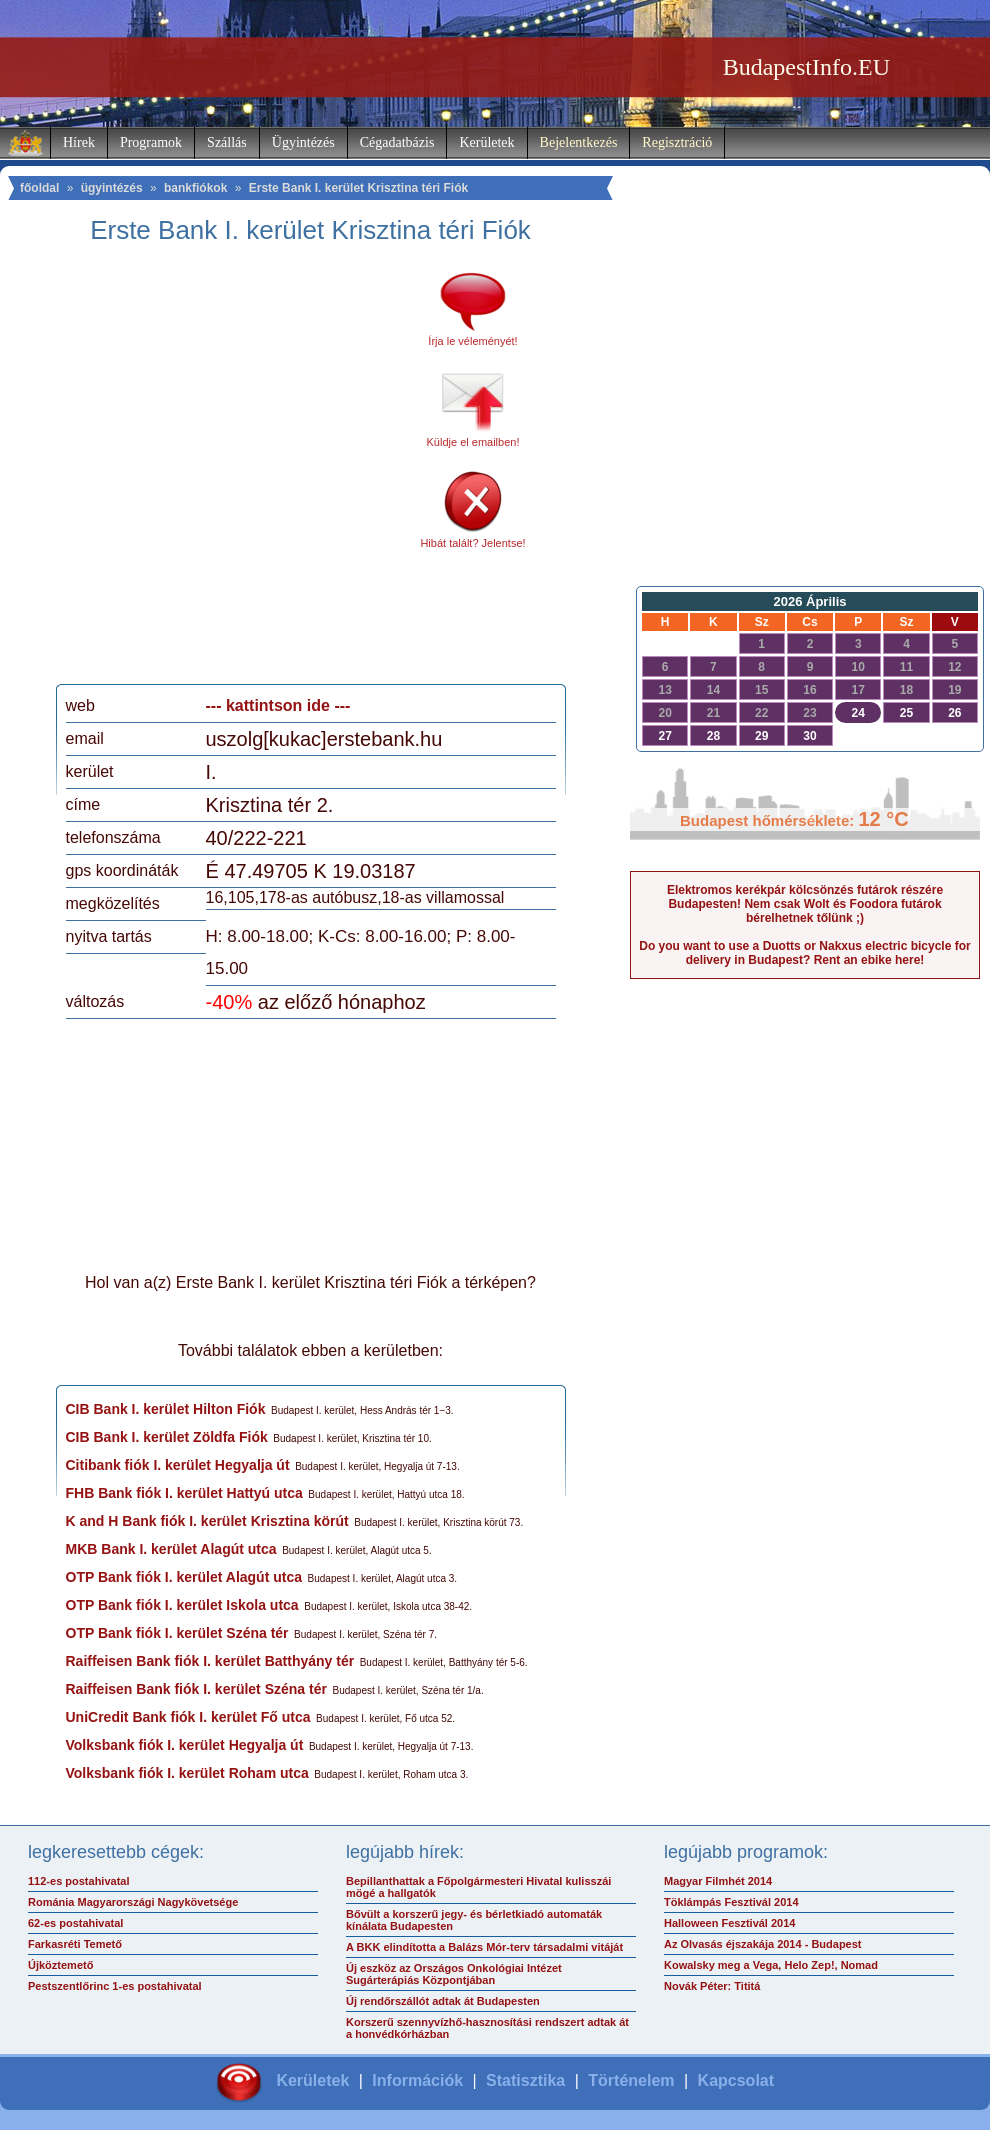  Describe the element at coordinates (397, 142) in the screenshot. I see `Cégadatbázis` at that location.